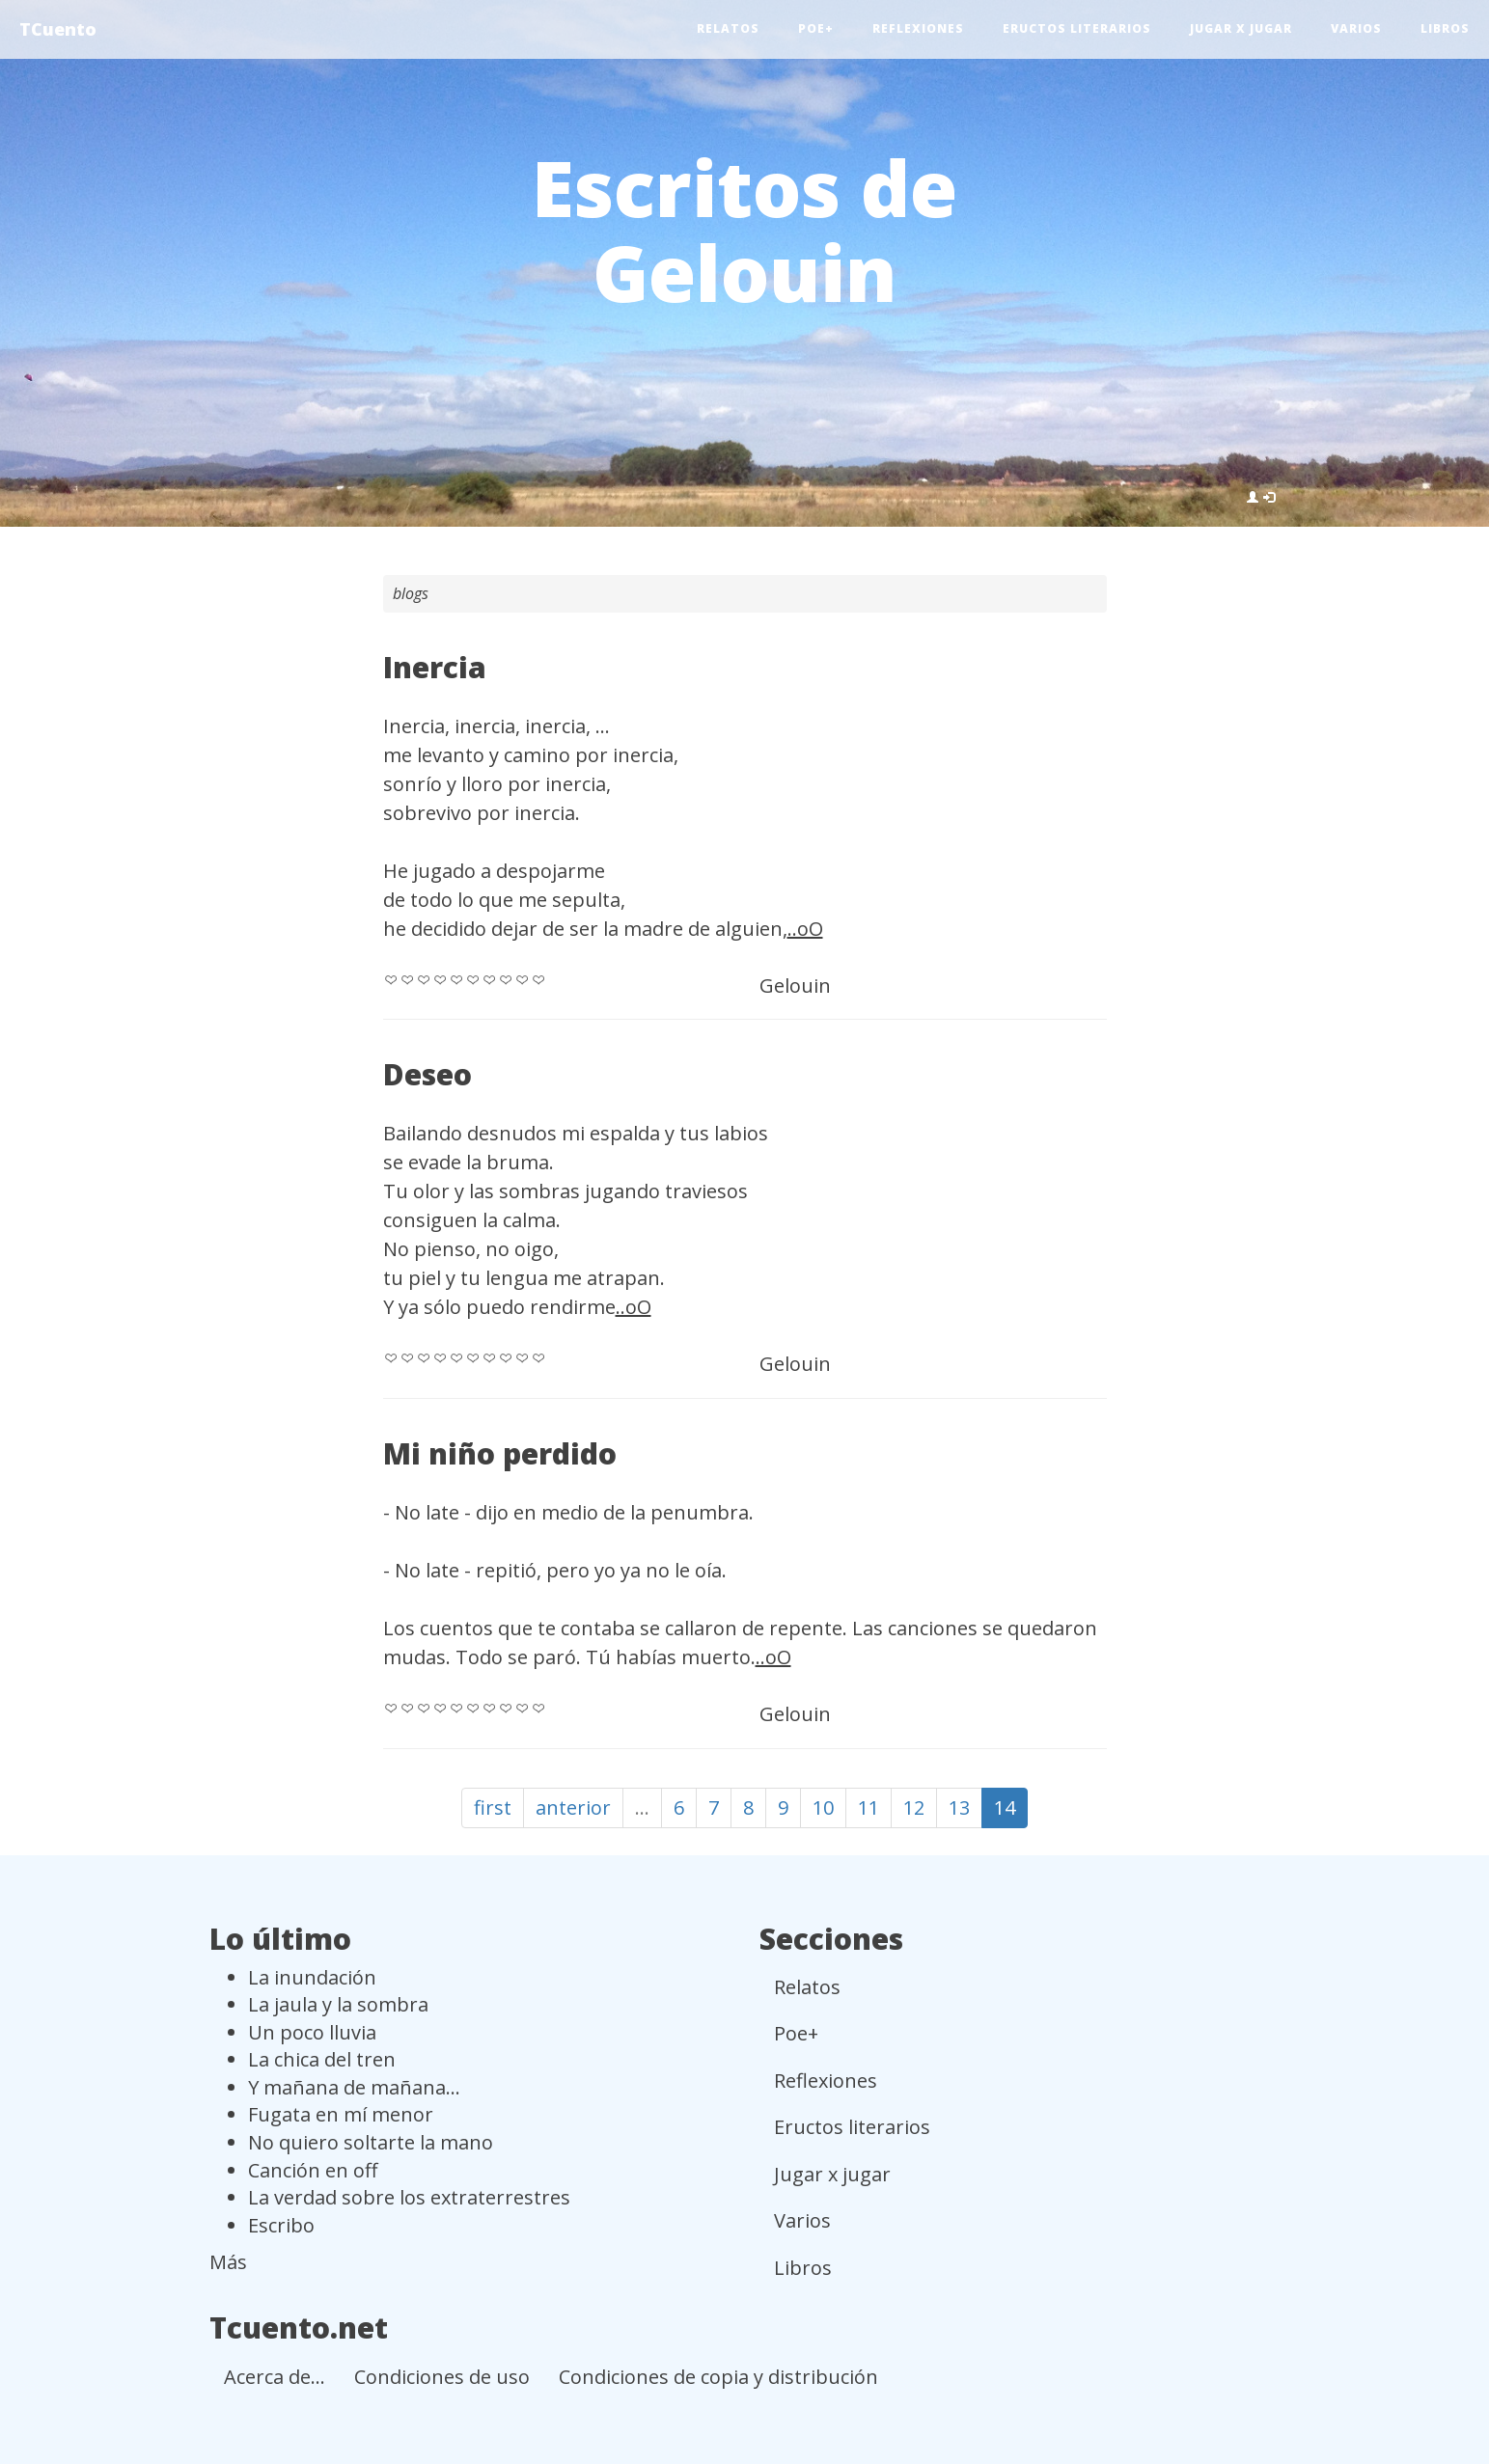 This screenshot has width=1489, height=2464. What do you see at coordinates (322, 2059) in the screenshot?
I see `La chica del tren` at bounding box center [322, 2059].